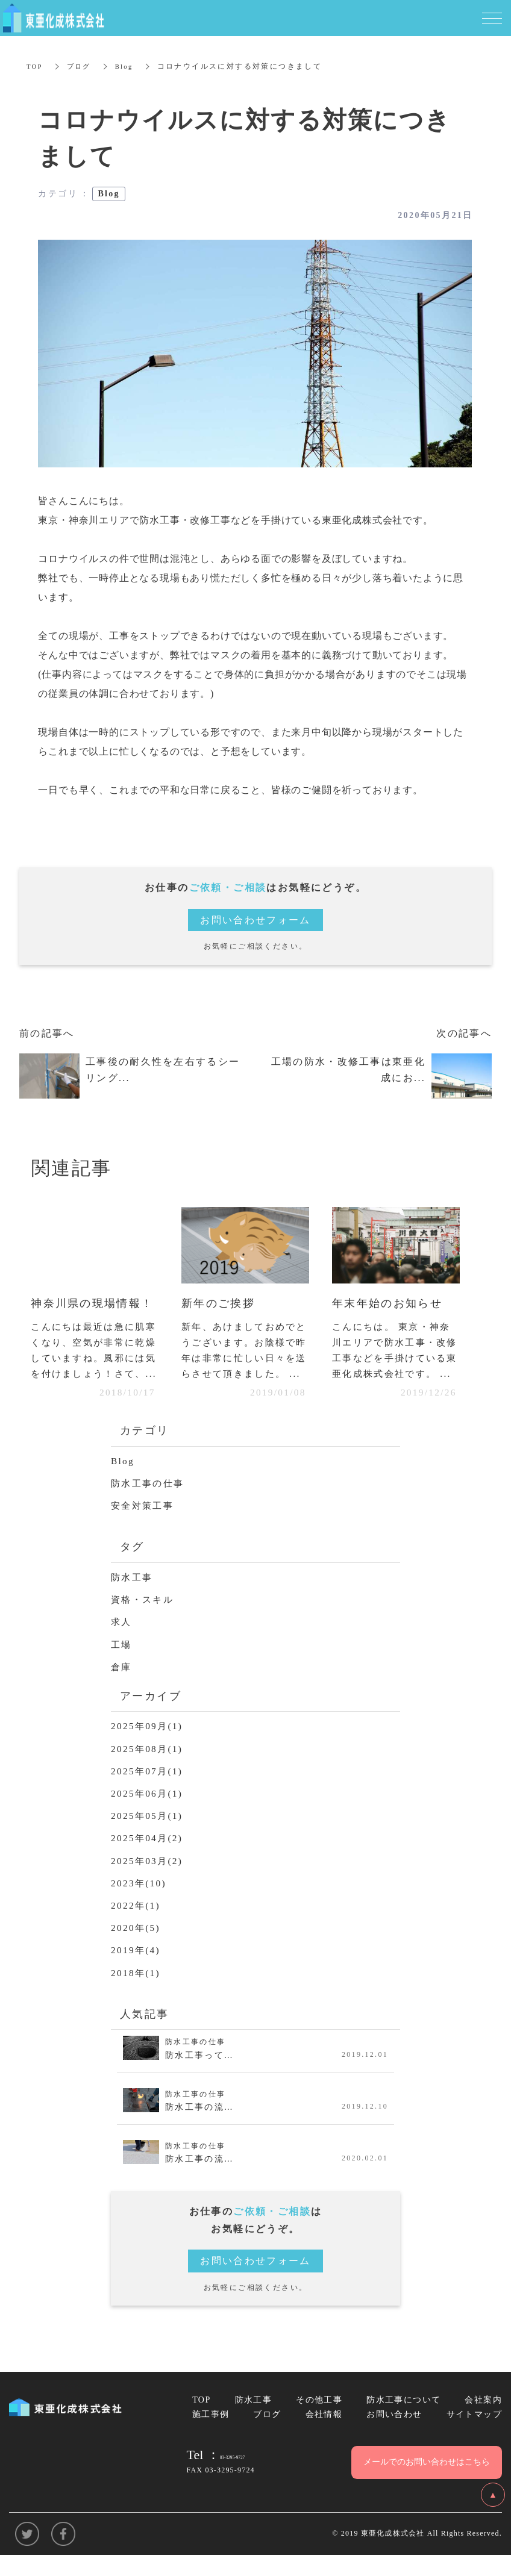 This screenshot has width=511, height=2576. Describe the element at coordinates (426, 2481) in the screenshot. I see `メールでのお問い合わせはこちら` at that location.